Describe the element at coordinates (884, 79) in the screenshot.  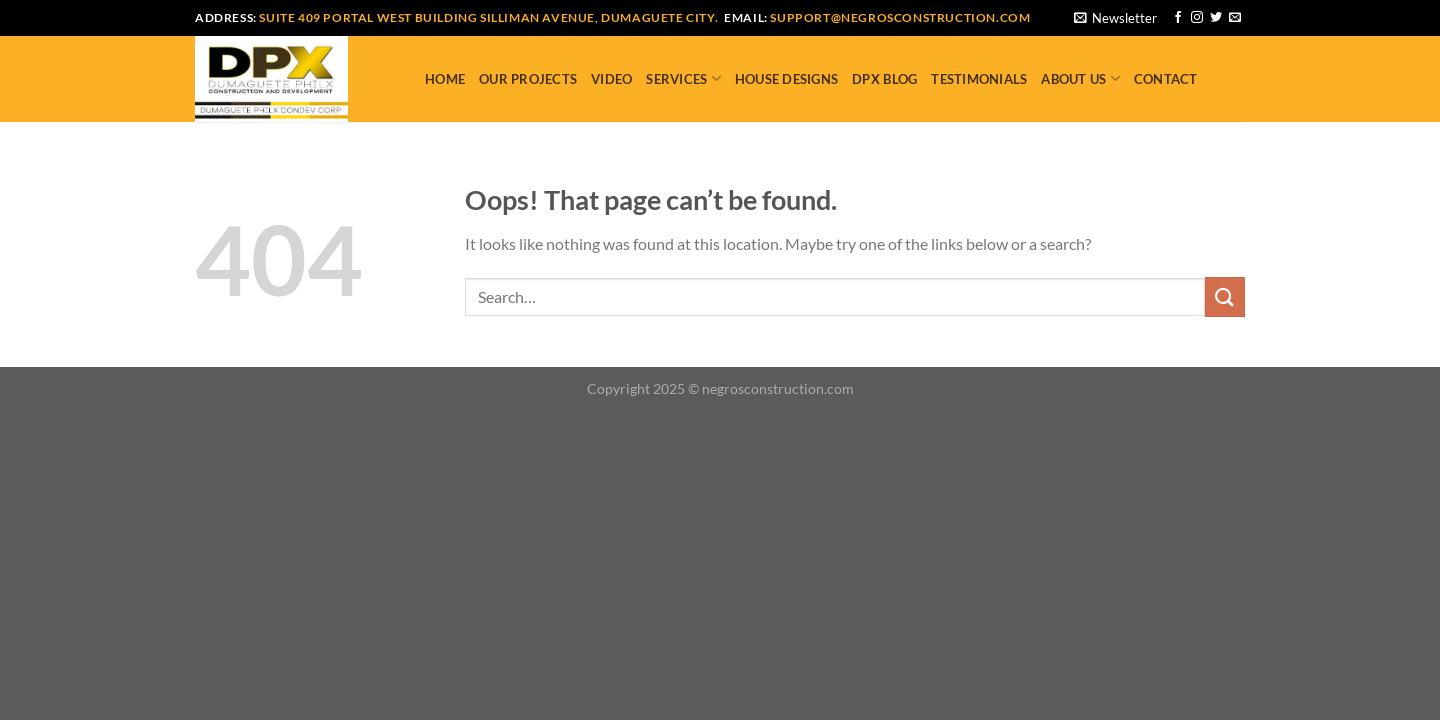
I see `DPX Blog` at that location.